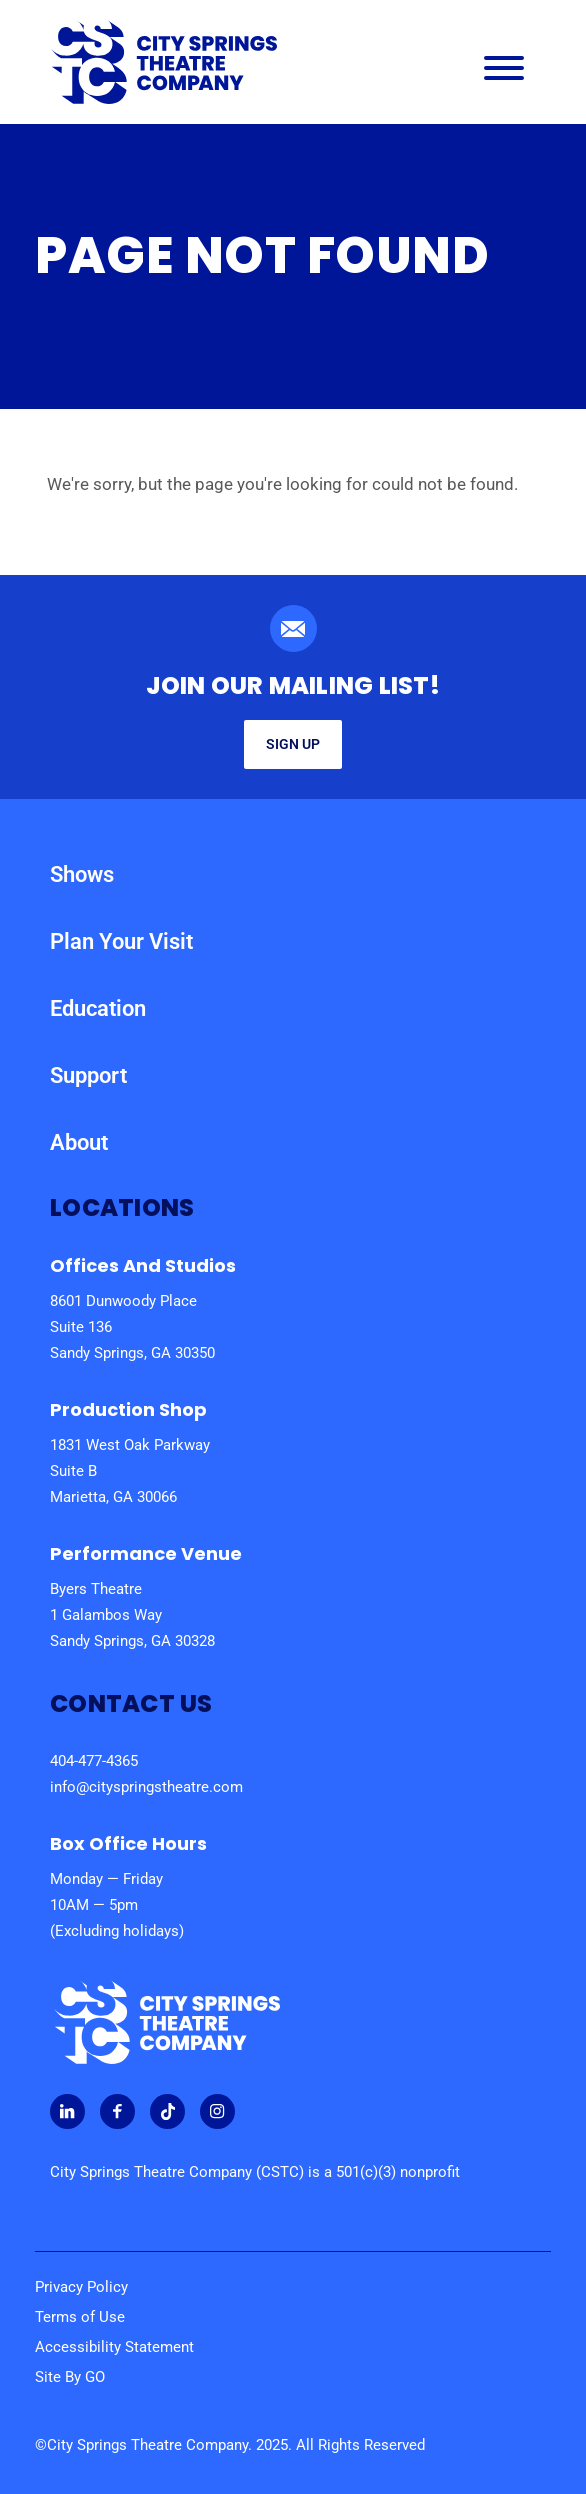  I want to click on Shows, so click(82, 874).